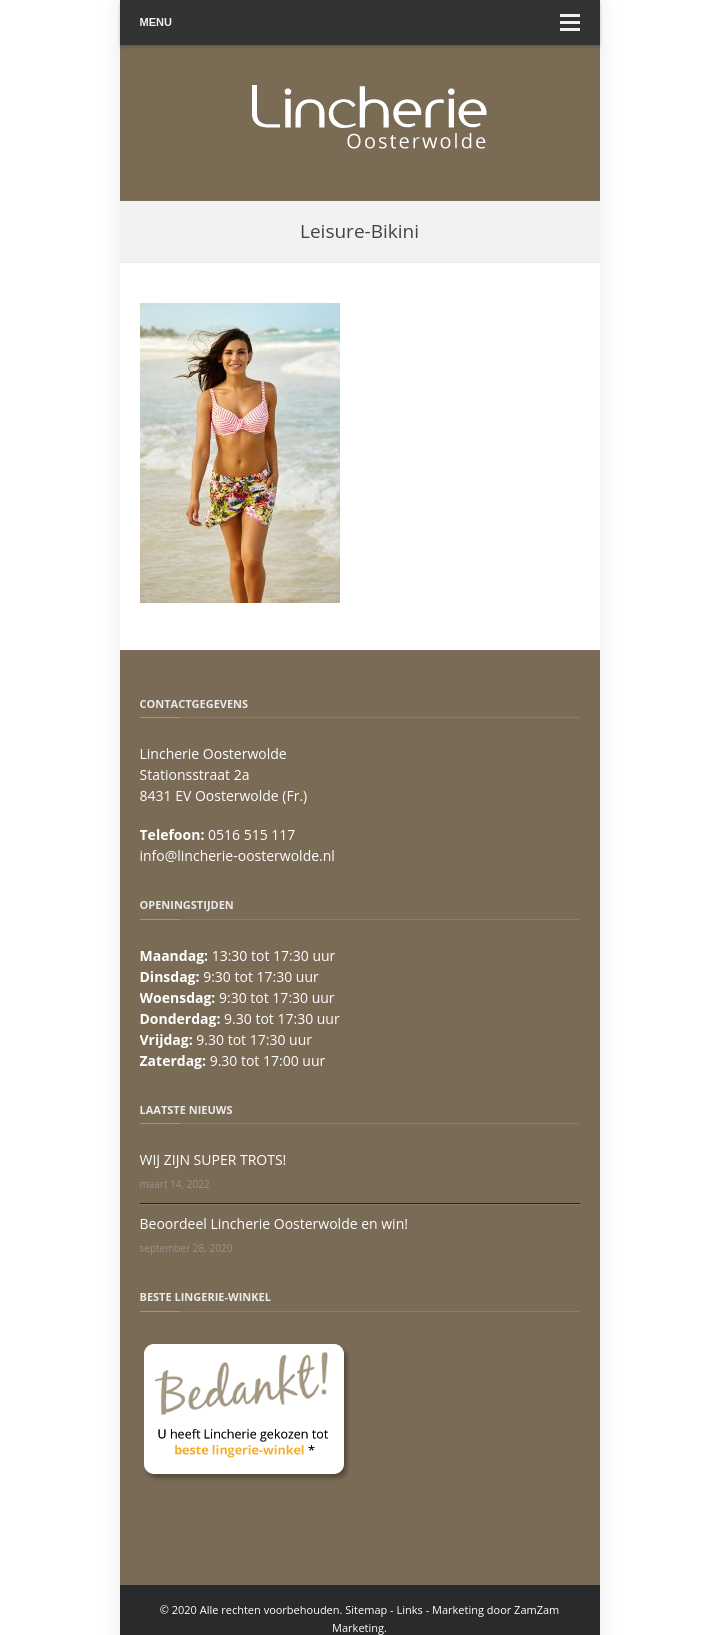 The height and width of the screenshot is (1635, 719). Describe the element at coordinates (360, 22) in the screenshot. I see `Menu` at that location.